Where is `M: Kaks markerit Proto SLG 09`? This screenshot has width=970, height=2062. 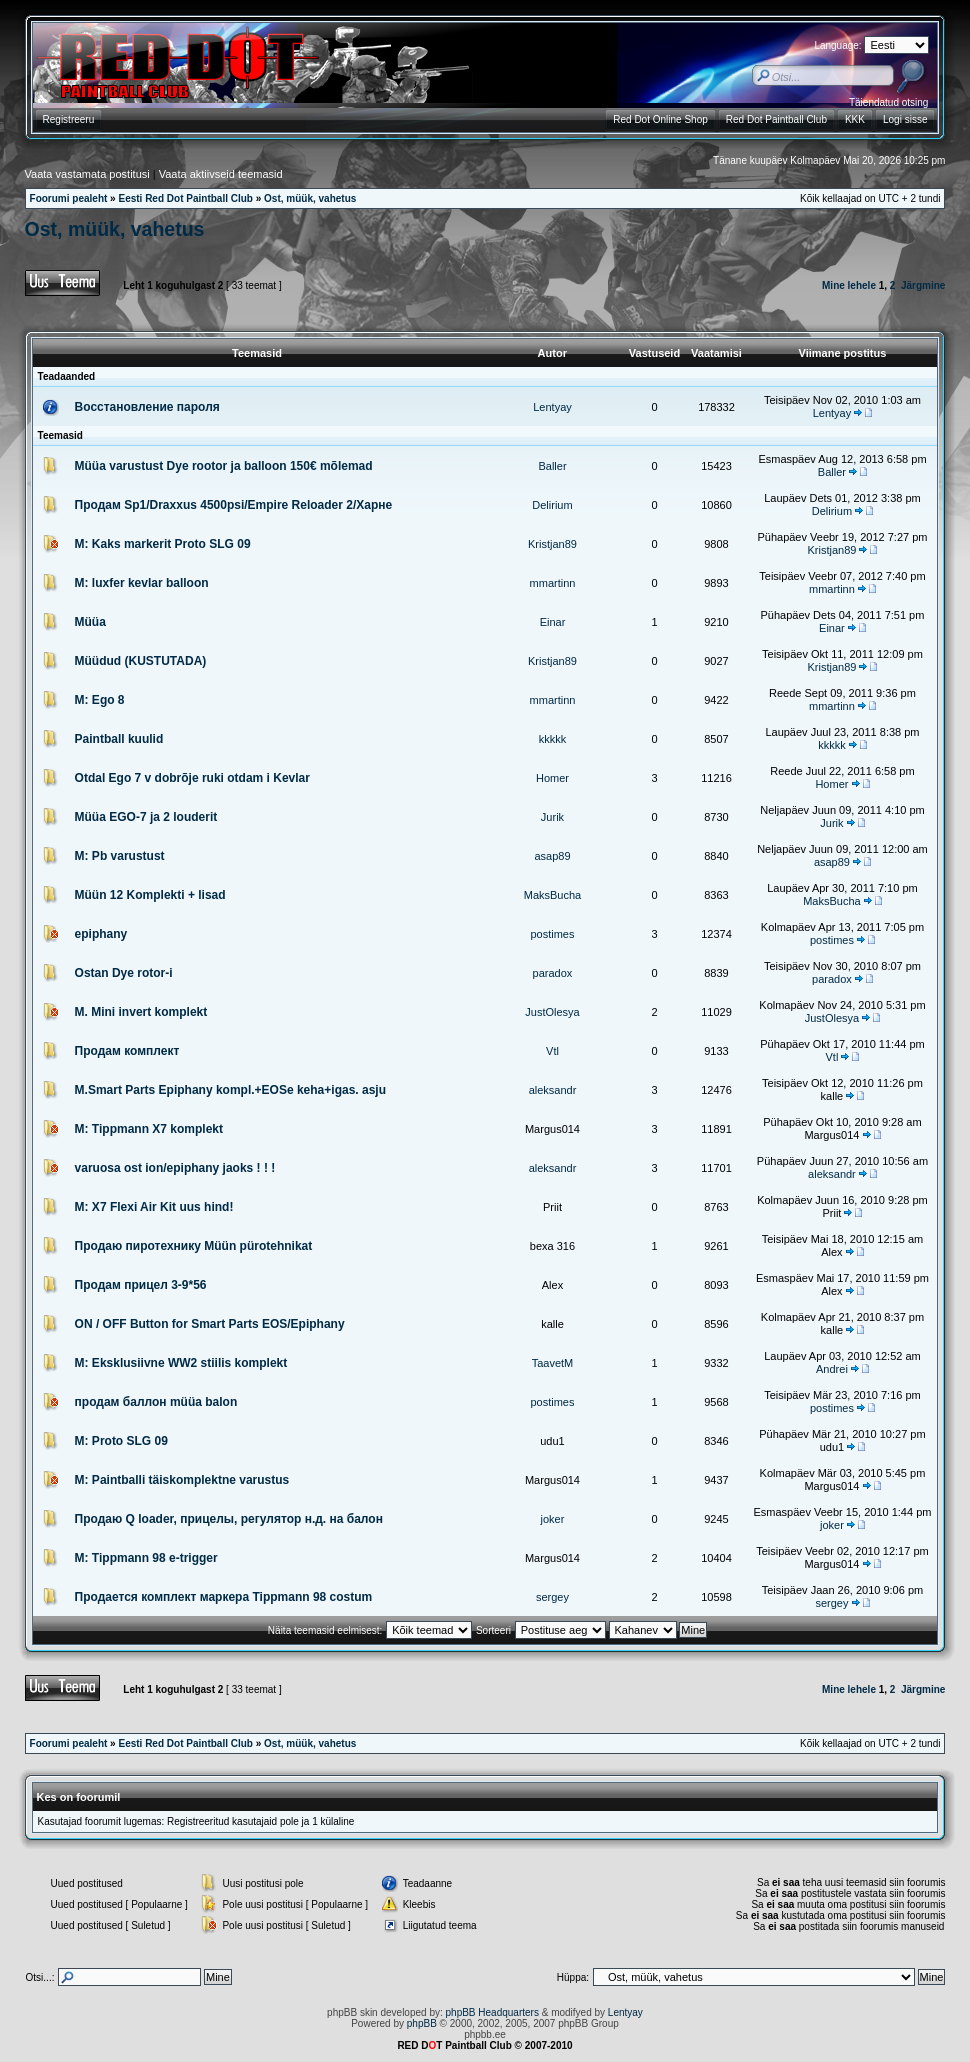 M: Kaks markerit Proto SLG 09 is located at coordinates (163, 544).